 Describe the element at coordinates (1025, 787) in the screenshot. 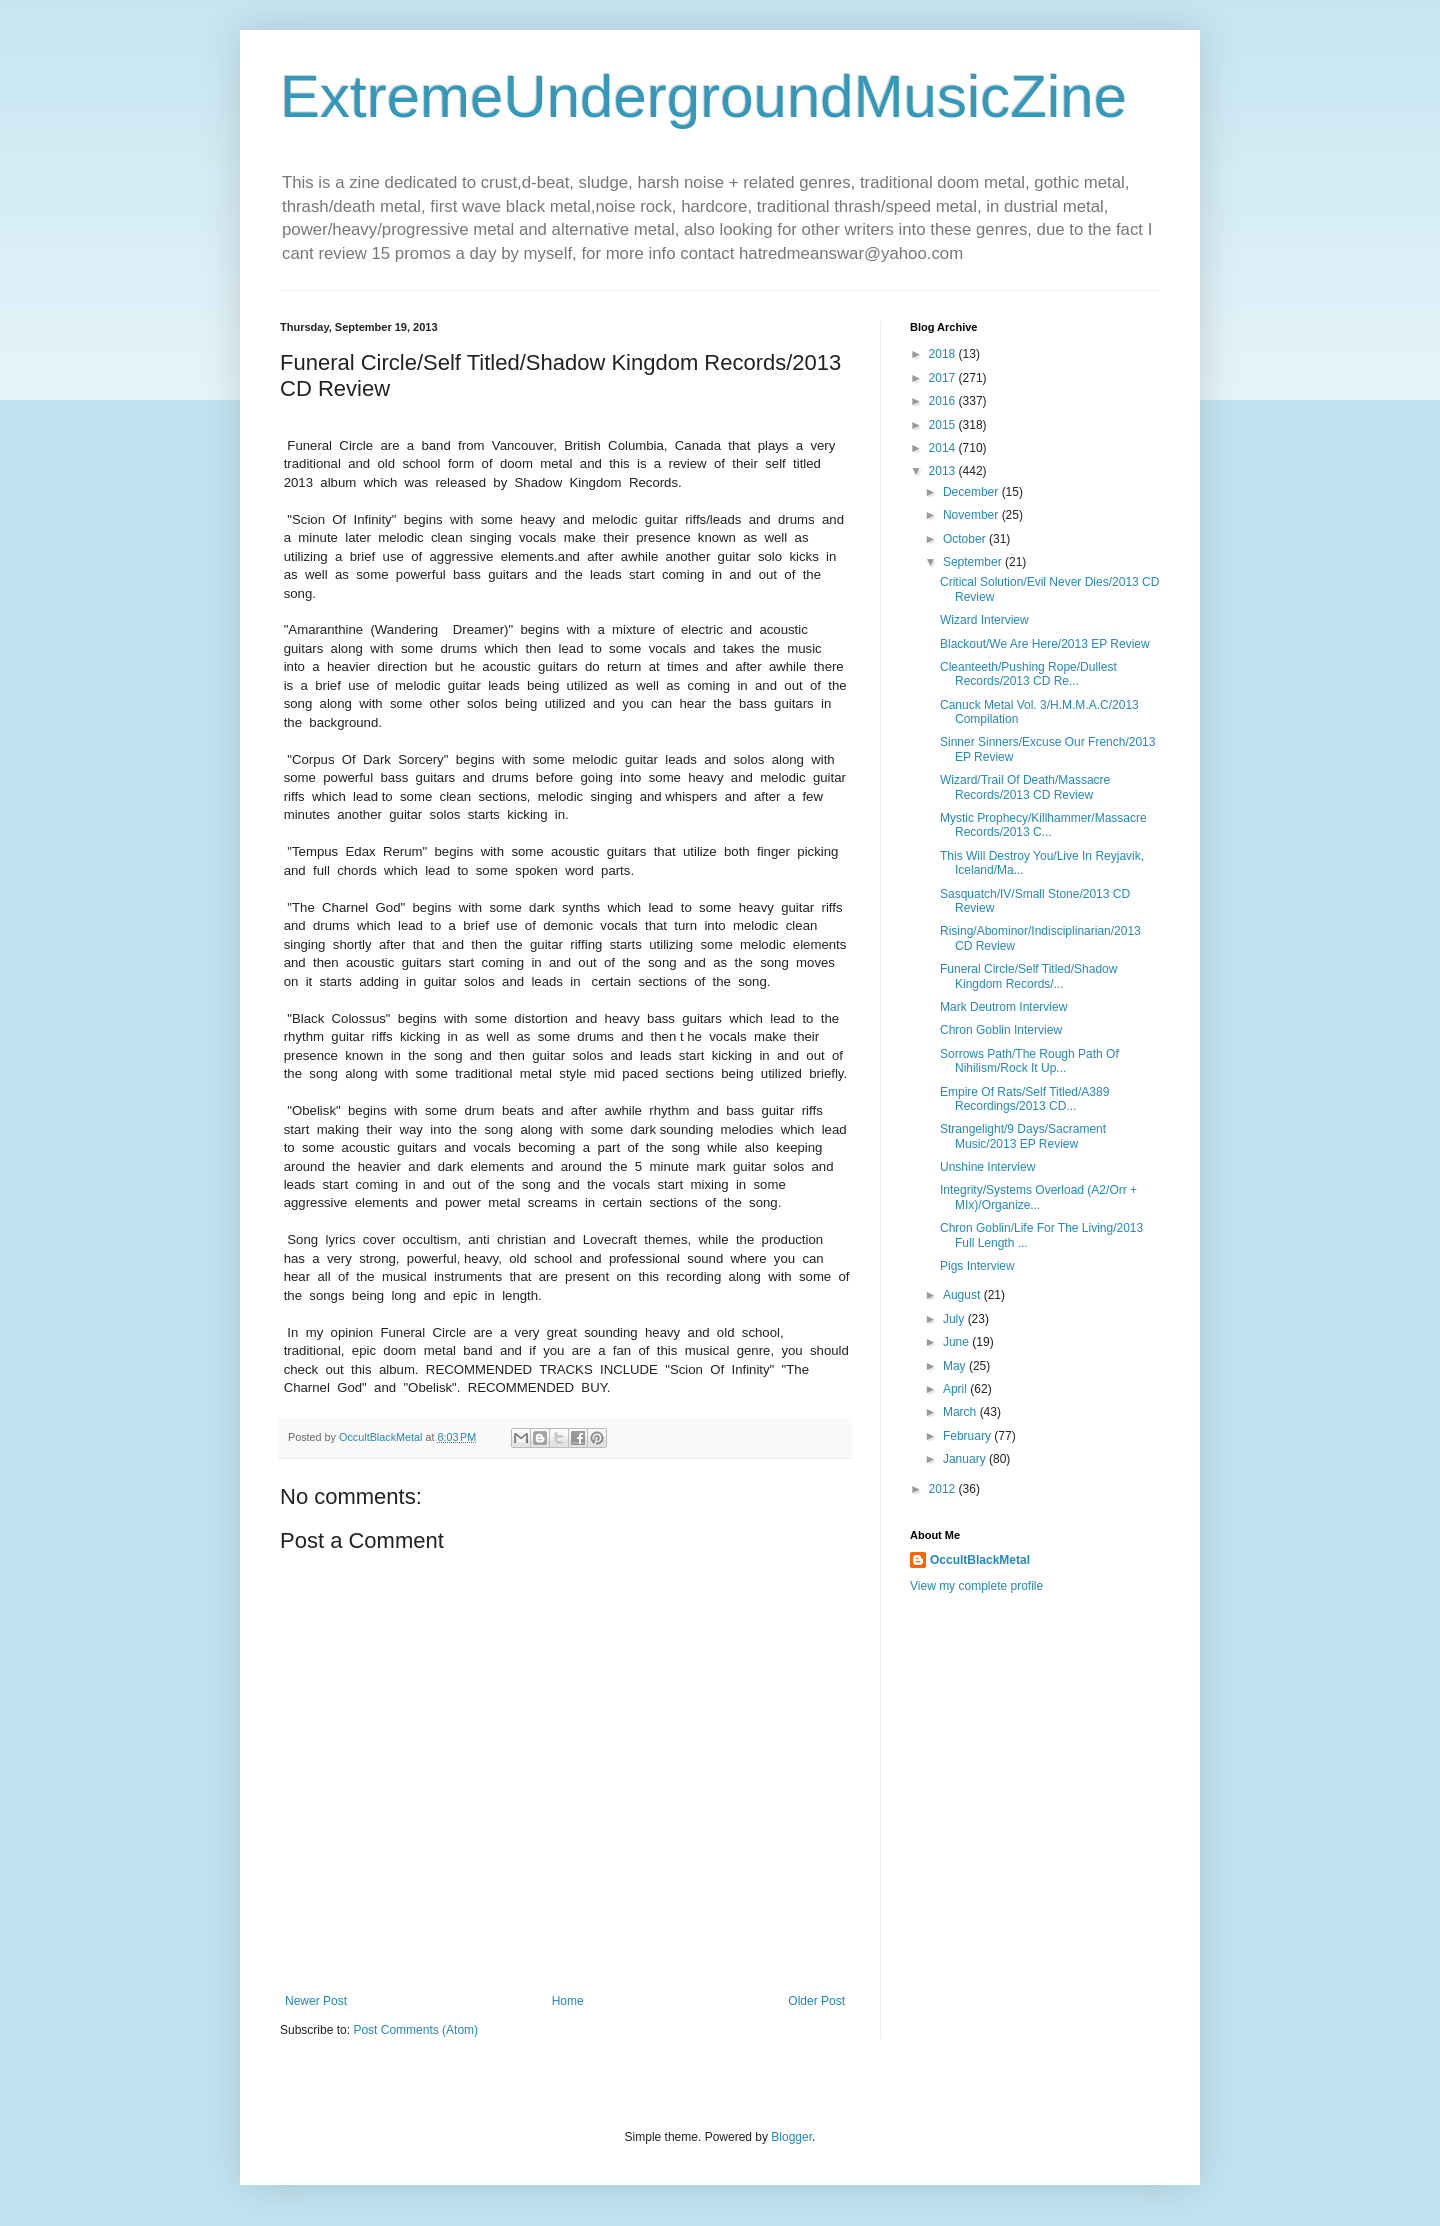

I see `Wizard/Trail Of Death/Massacre Records/2013 CD Review` at that location.